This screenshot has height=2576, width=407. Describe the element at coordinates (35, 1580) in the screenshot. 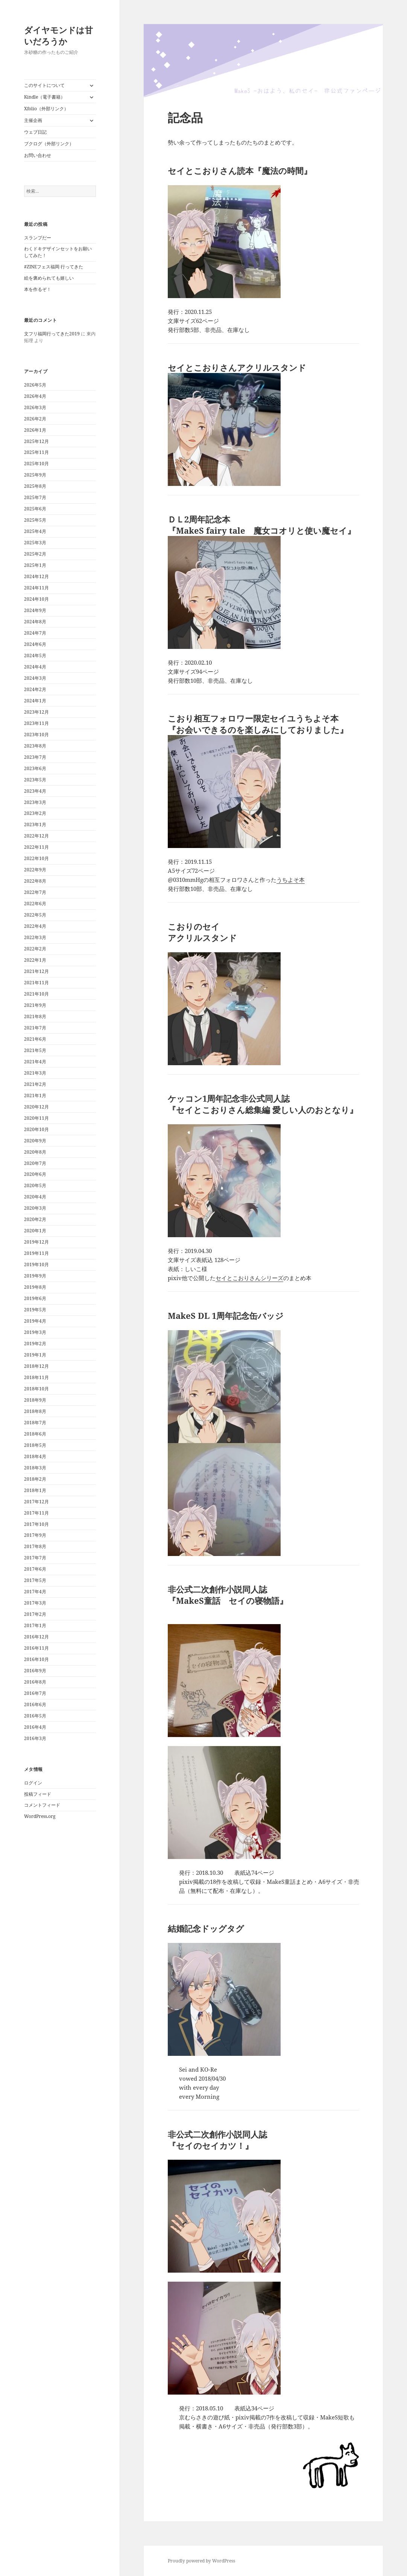

I see `2017年5月` at that location.